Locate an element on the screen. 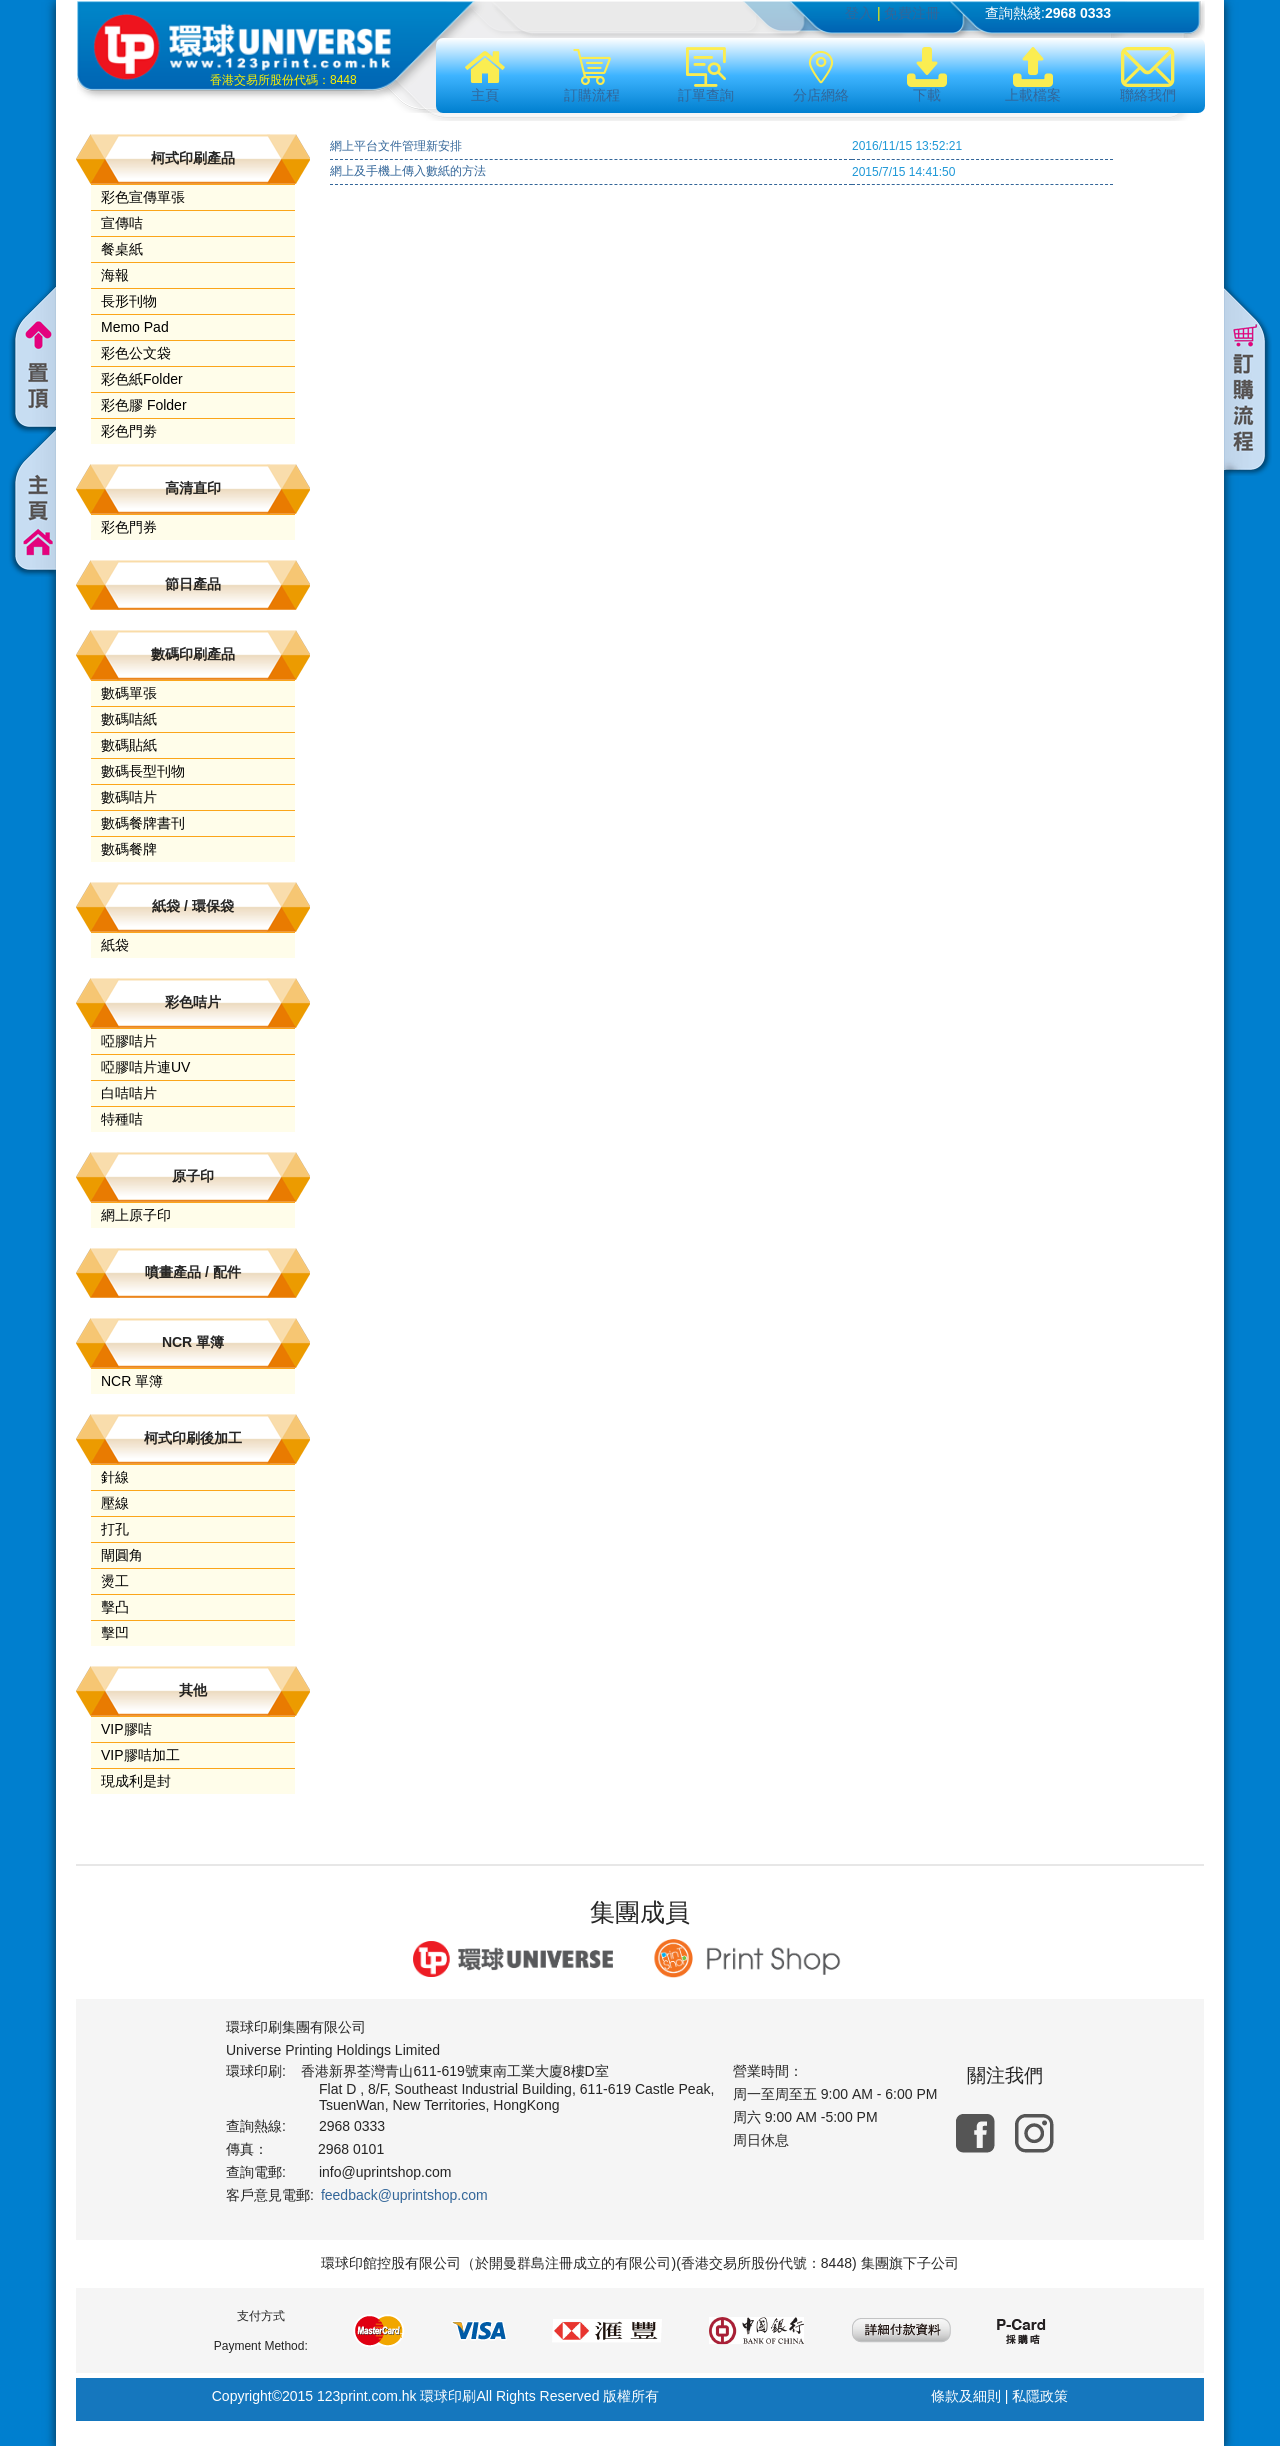  彩色宣傳單張 is located at coordinates (143, 197).